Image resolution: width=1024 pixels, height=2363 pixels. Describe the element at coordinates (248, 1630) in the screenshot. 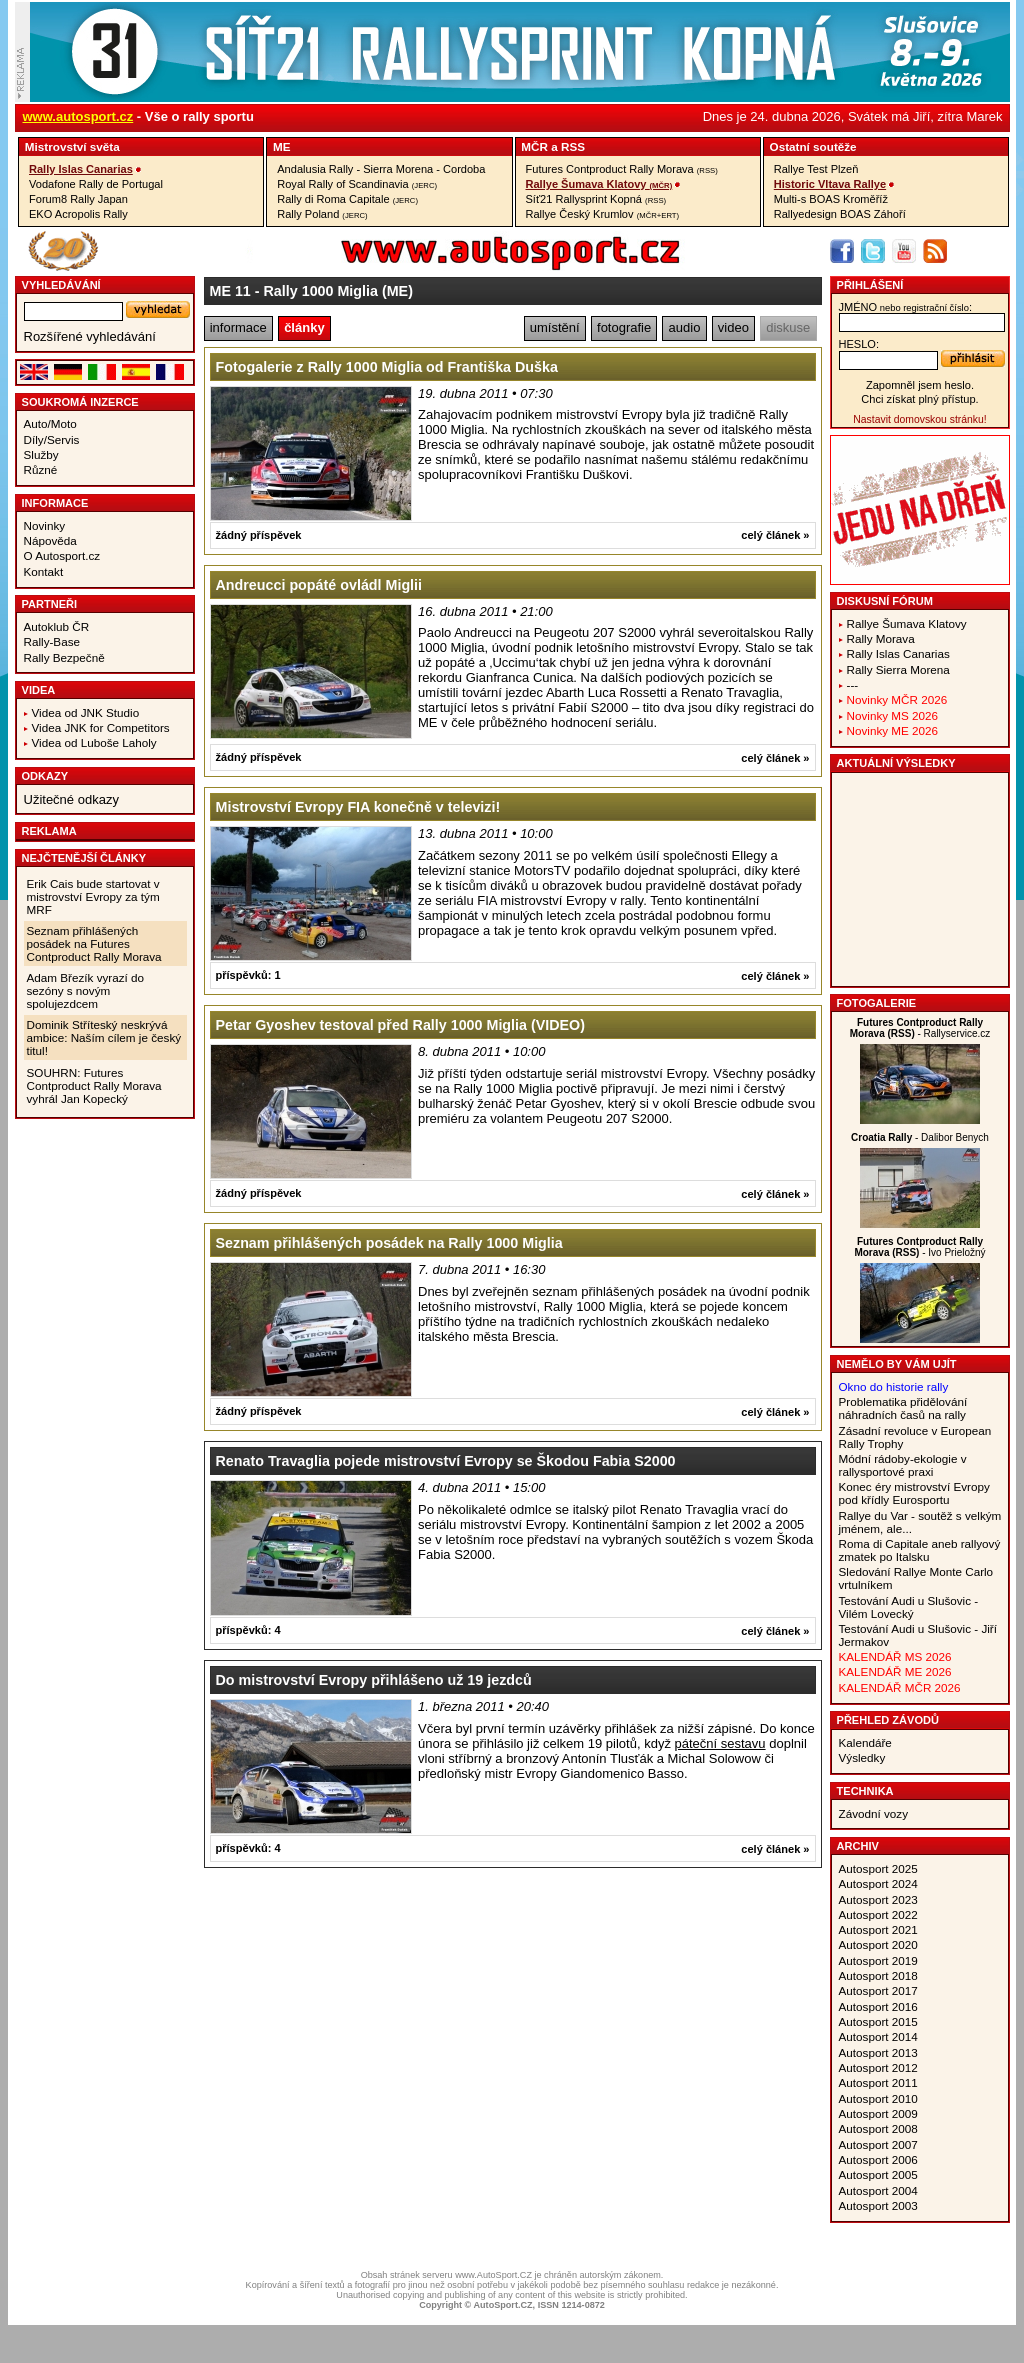

I see `příspěvků: 4` at that location.